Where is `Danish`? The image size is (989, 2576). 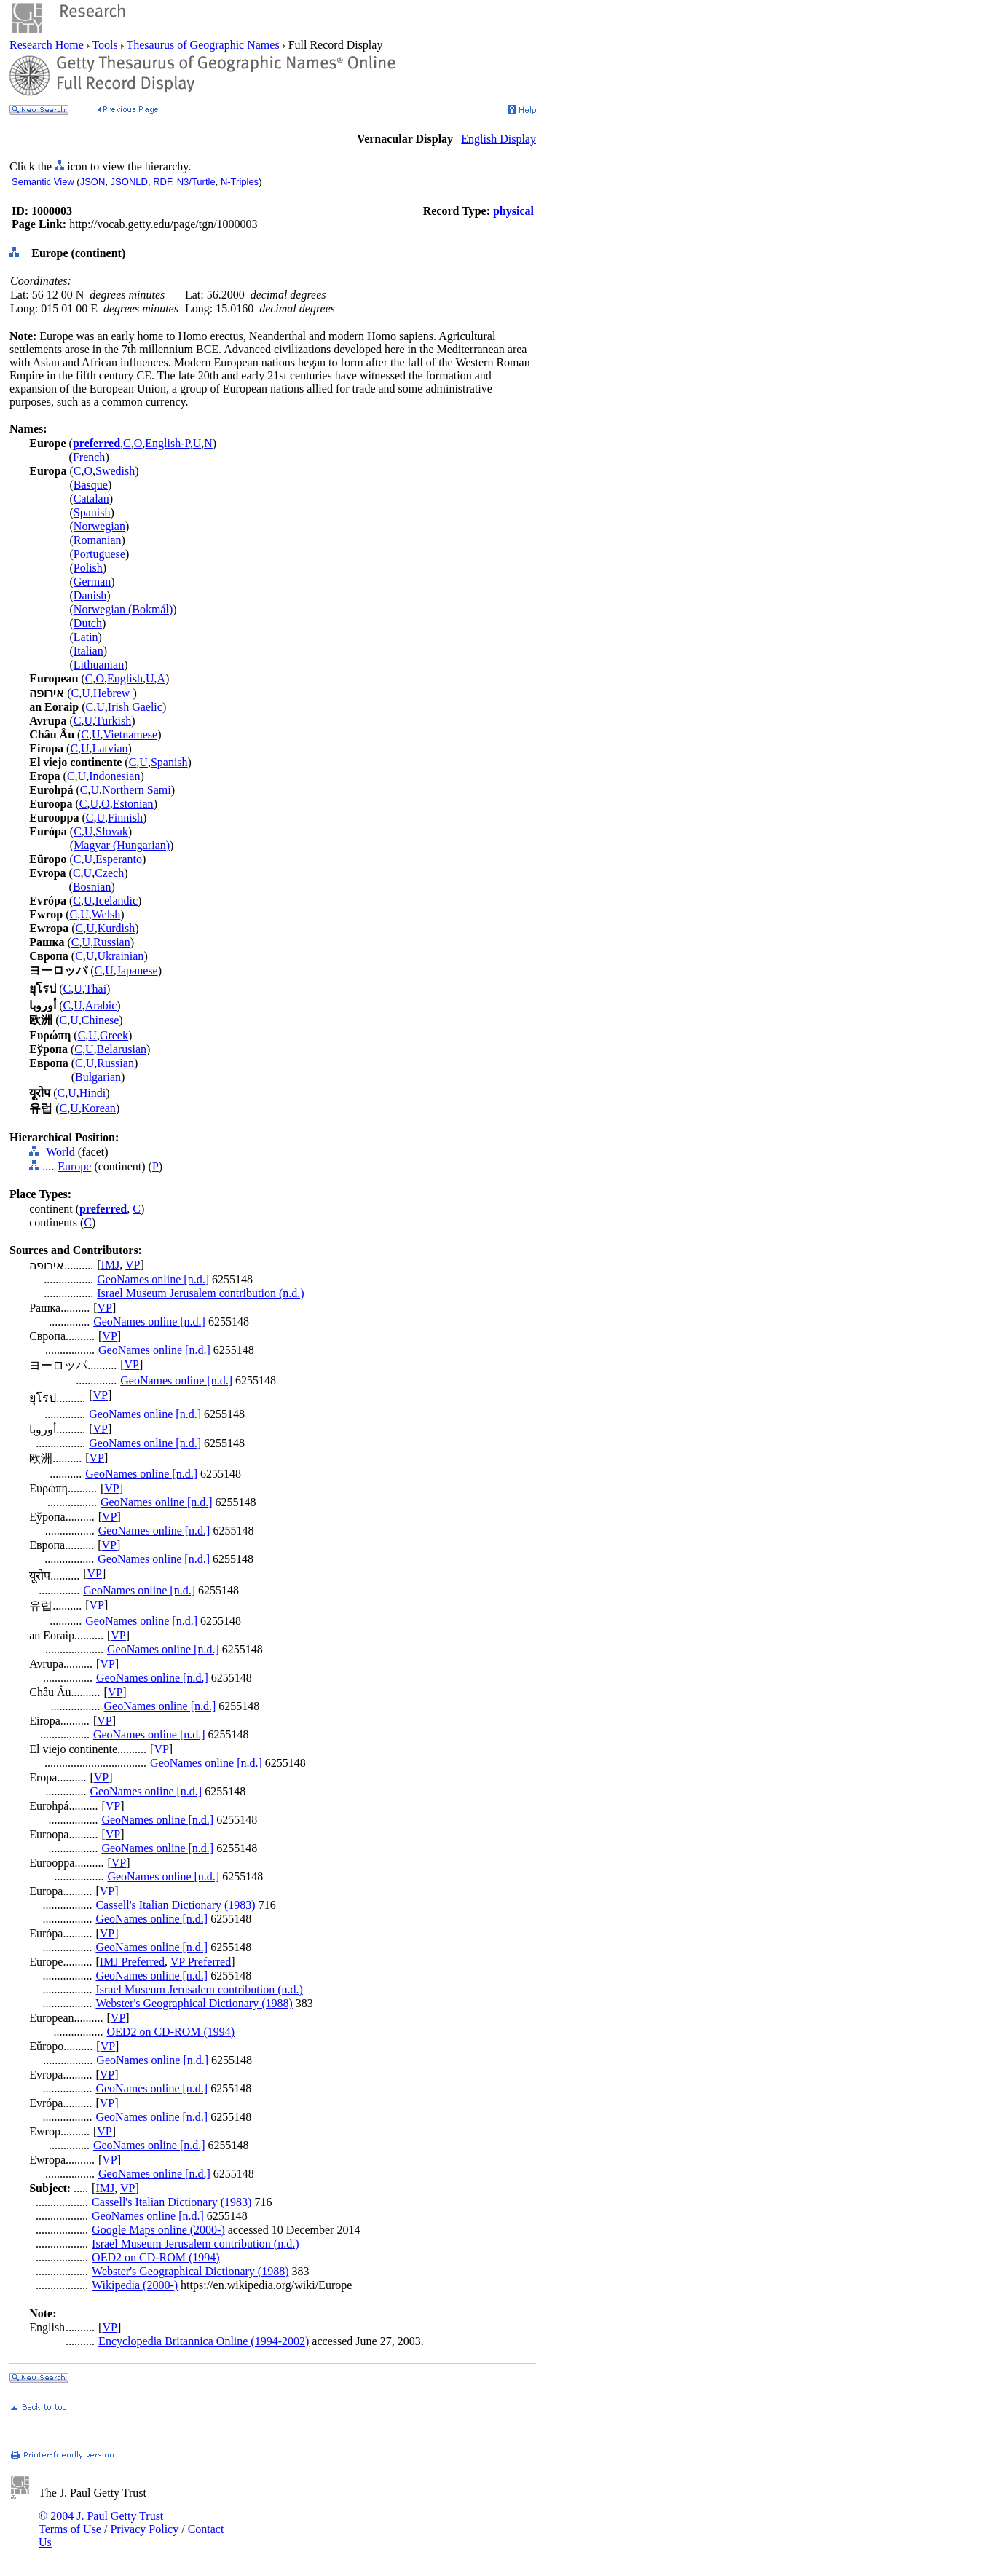
Danish is located at coordinates (90, 595).